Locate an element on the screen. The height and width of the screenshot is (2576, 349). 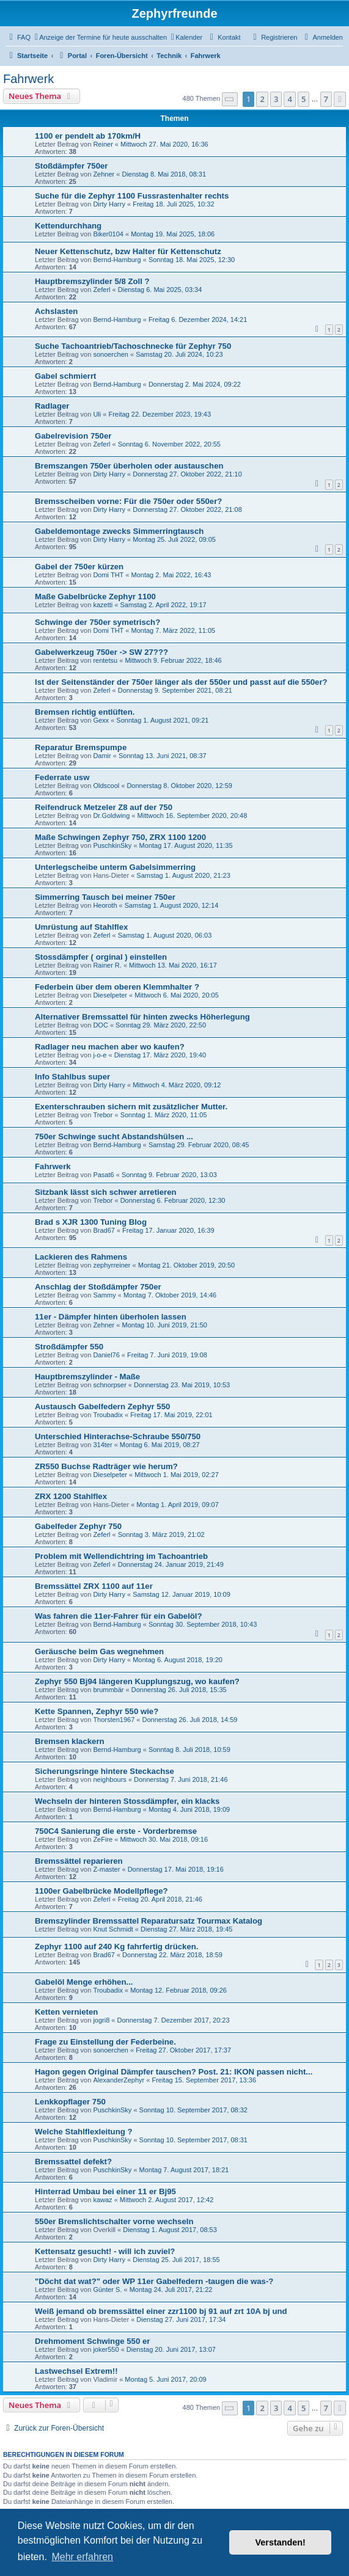
DOC is located at coordinates (100, 1025).